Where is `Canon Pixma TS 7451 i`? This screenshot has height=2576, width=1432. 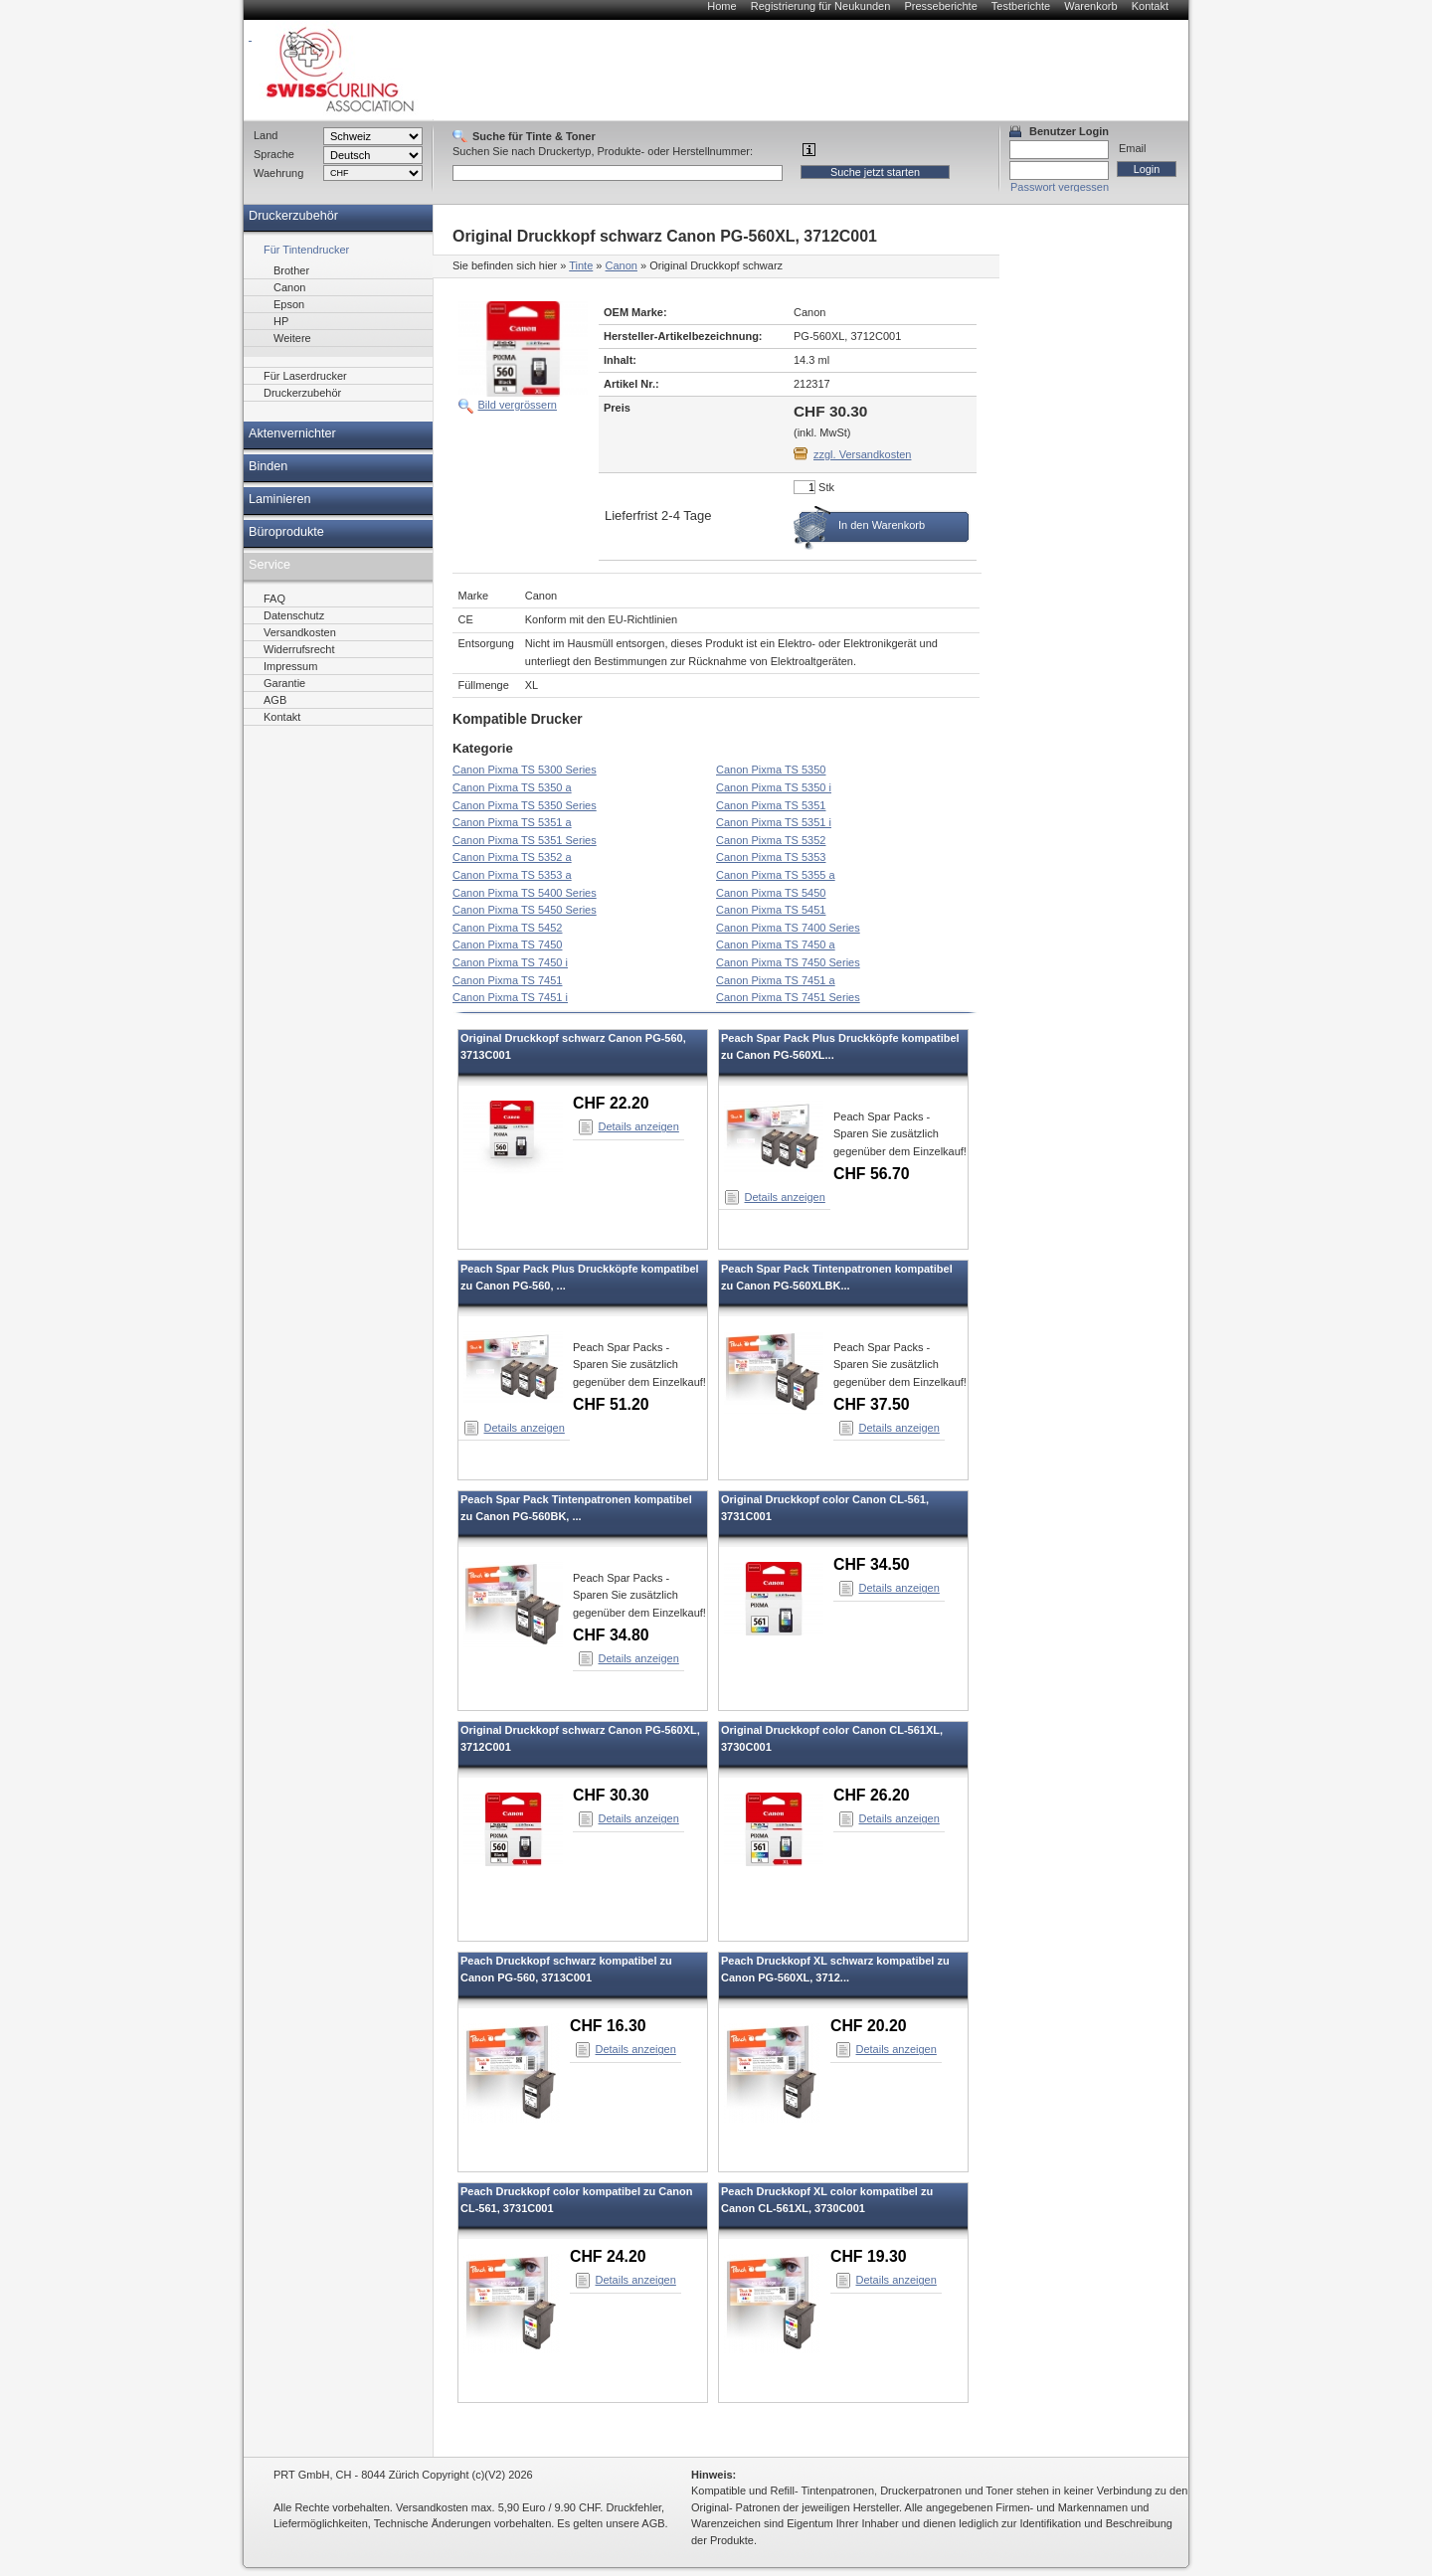
Canon Pixma TS 7451 i is located at coordinates (510, 997).